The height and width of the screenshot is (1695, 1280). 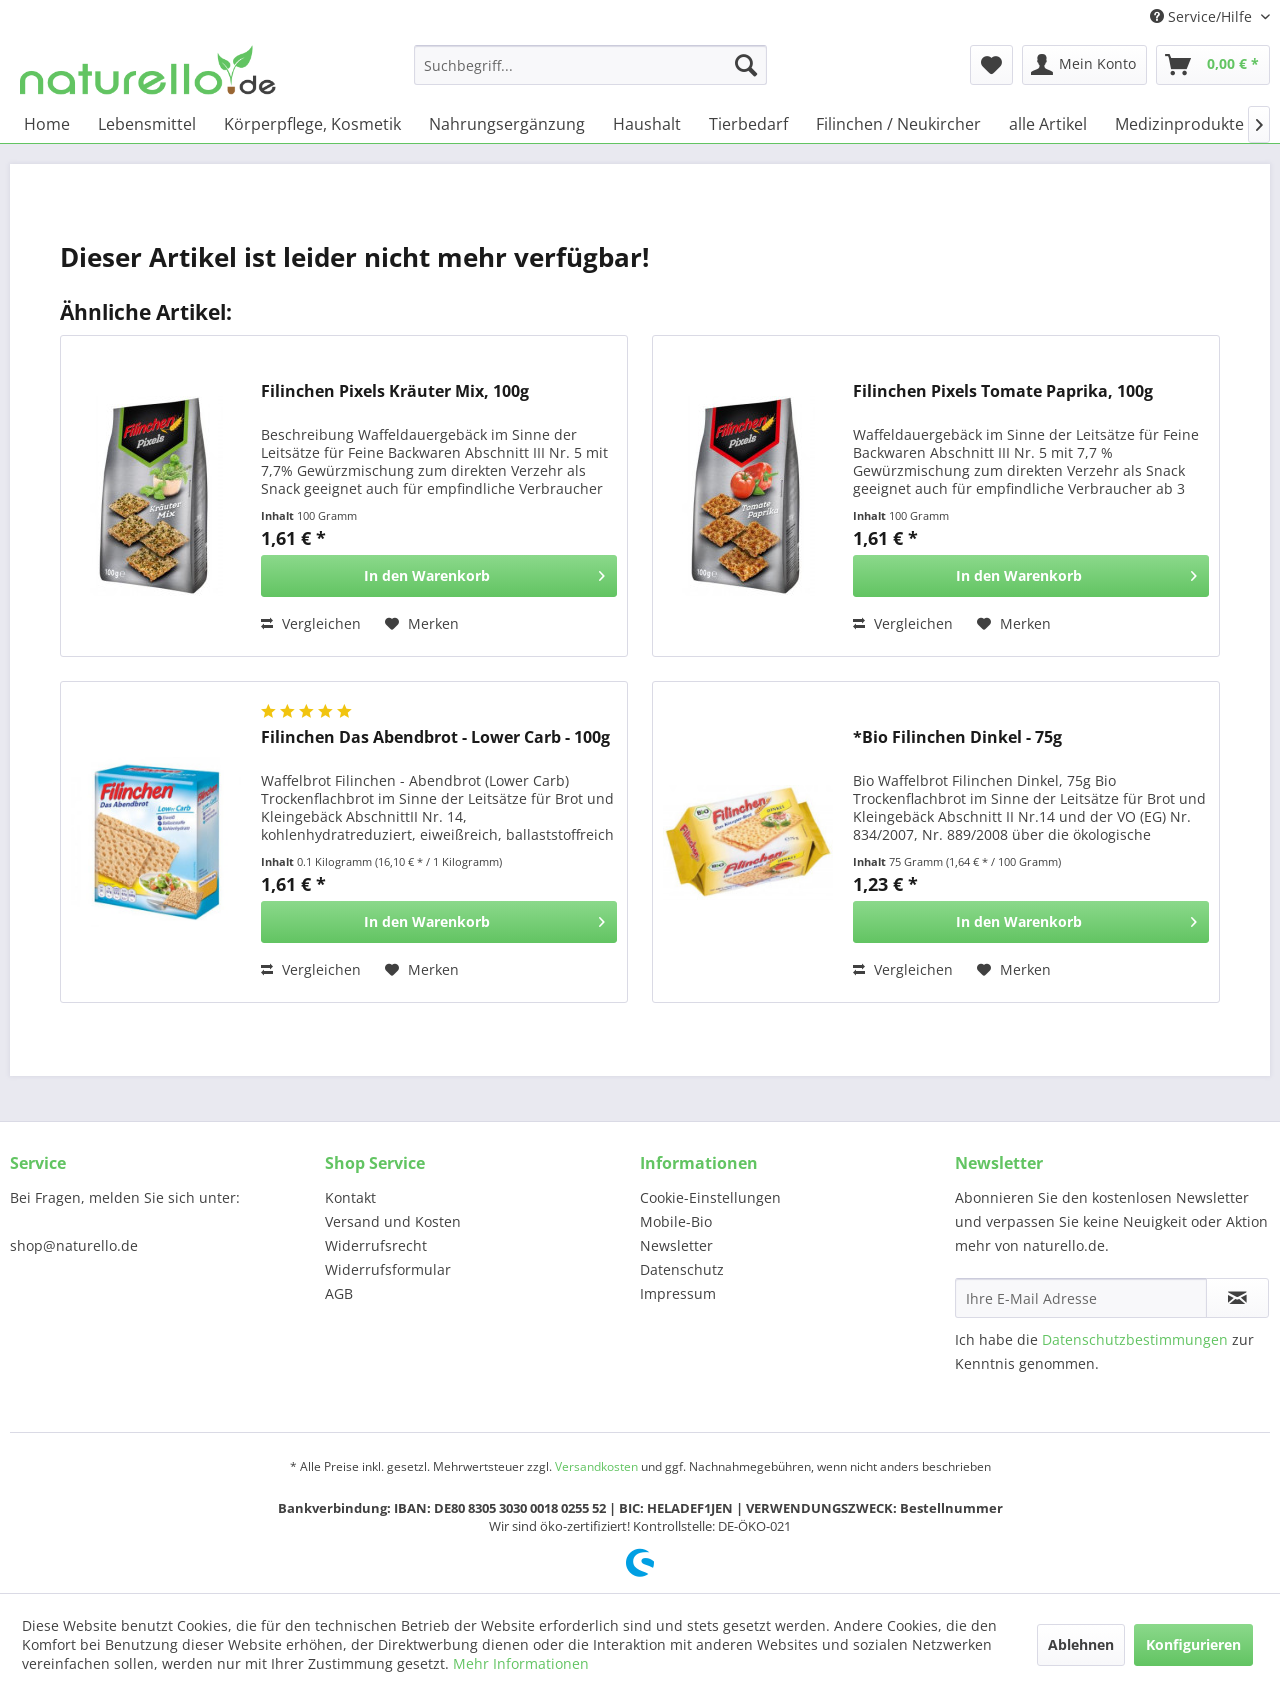 What do you see at coordinates (676, 1245) in the screenshot?
I see `Newsletter` at bounding box center [676, 1245].